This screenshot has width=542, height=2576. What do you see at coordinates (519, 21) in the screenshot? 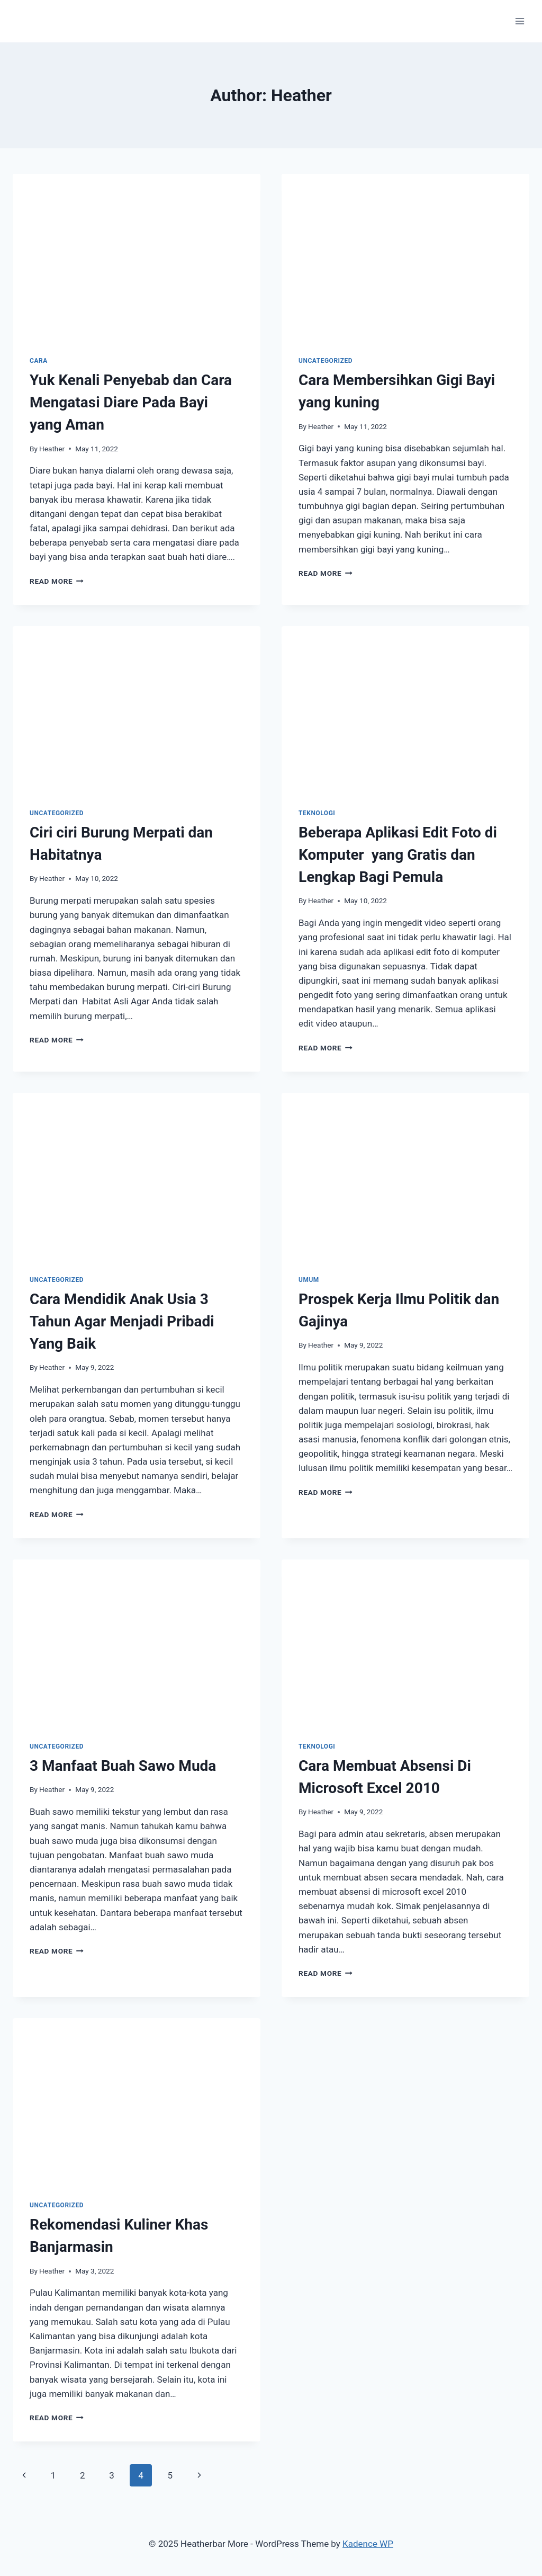
I see `[Open menu]` at bounding box center [519, 21].